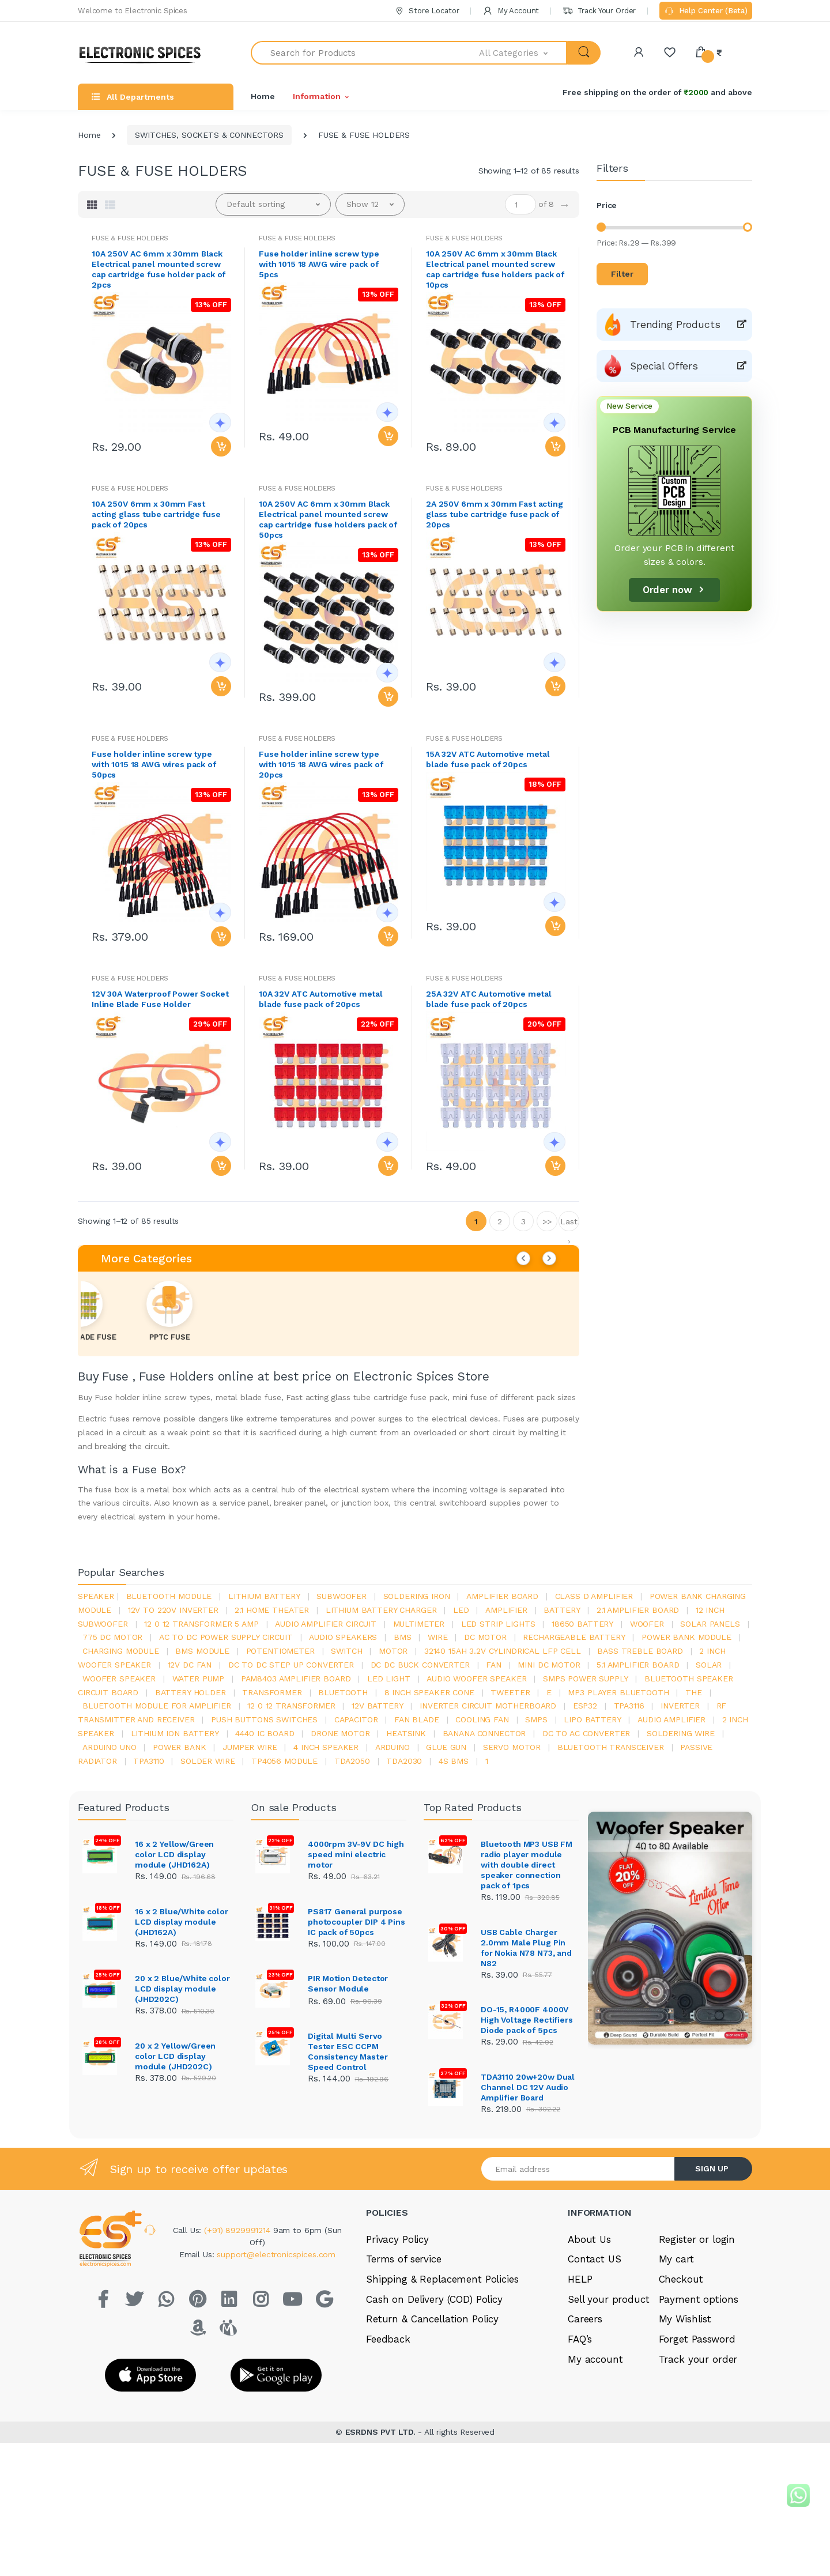 The width and height of the screenshot is (830, 2576). What do you see at coordinates (506, 1610) in the screenshot?
I see `Amplifier` at bounding box center [506, 1610].